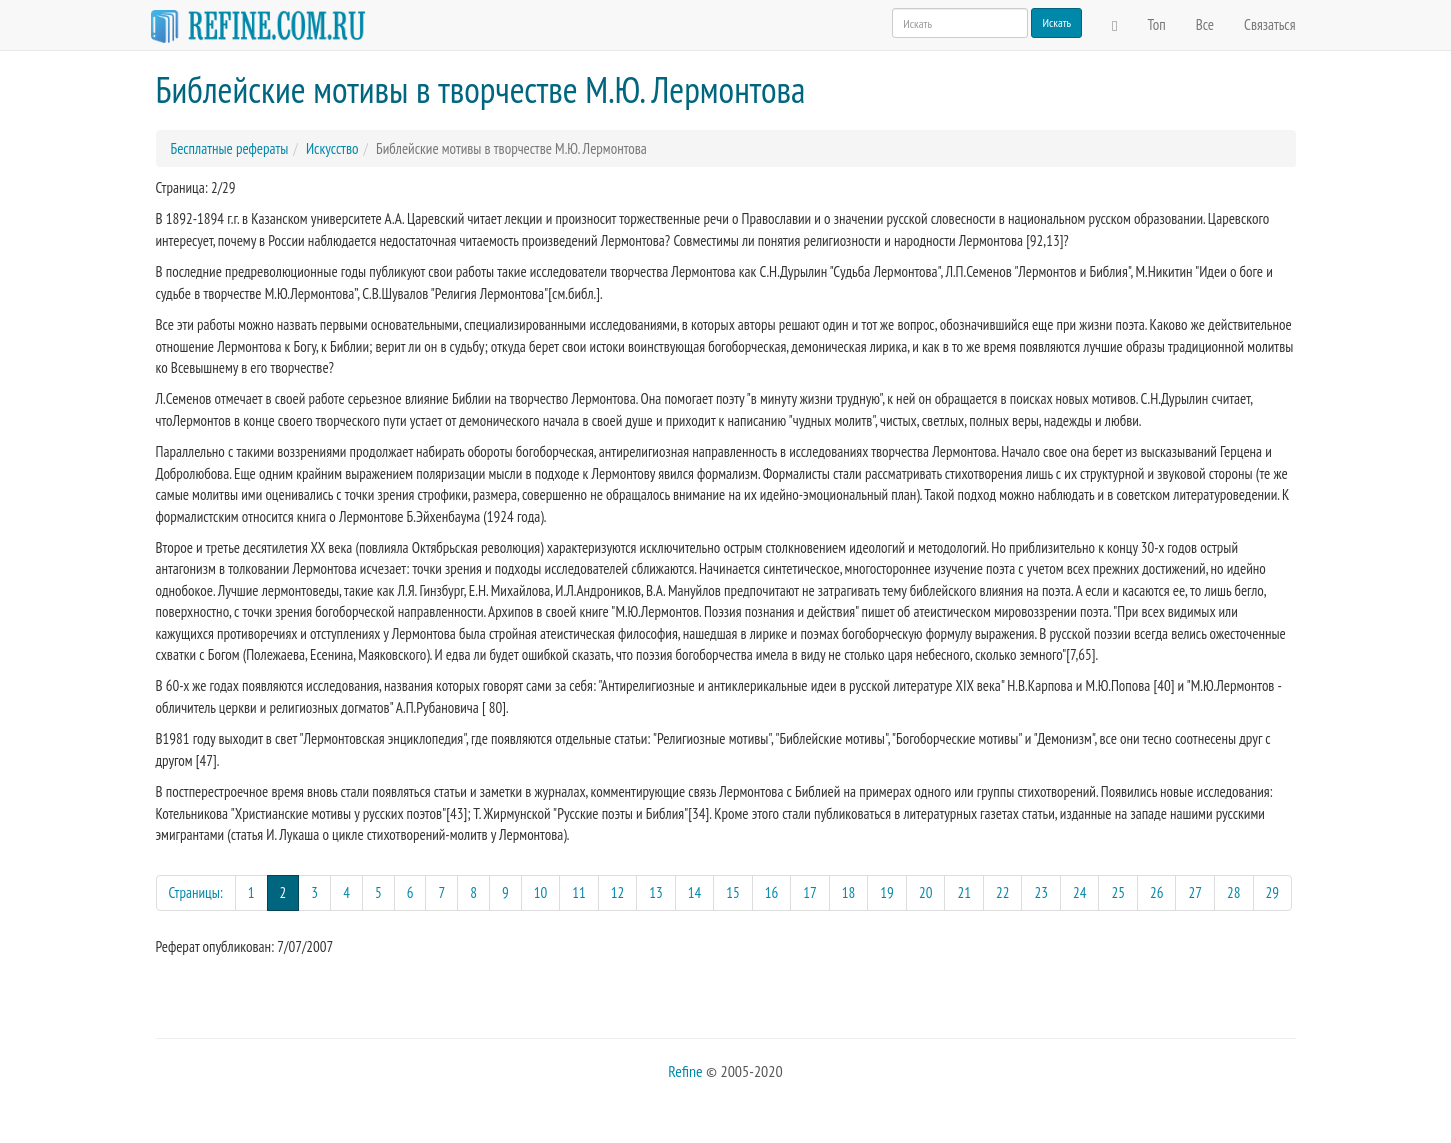  I want to click on 13, so click(656, 892).